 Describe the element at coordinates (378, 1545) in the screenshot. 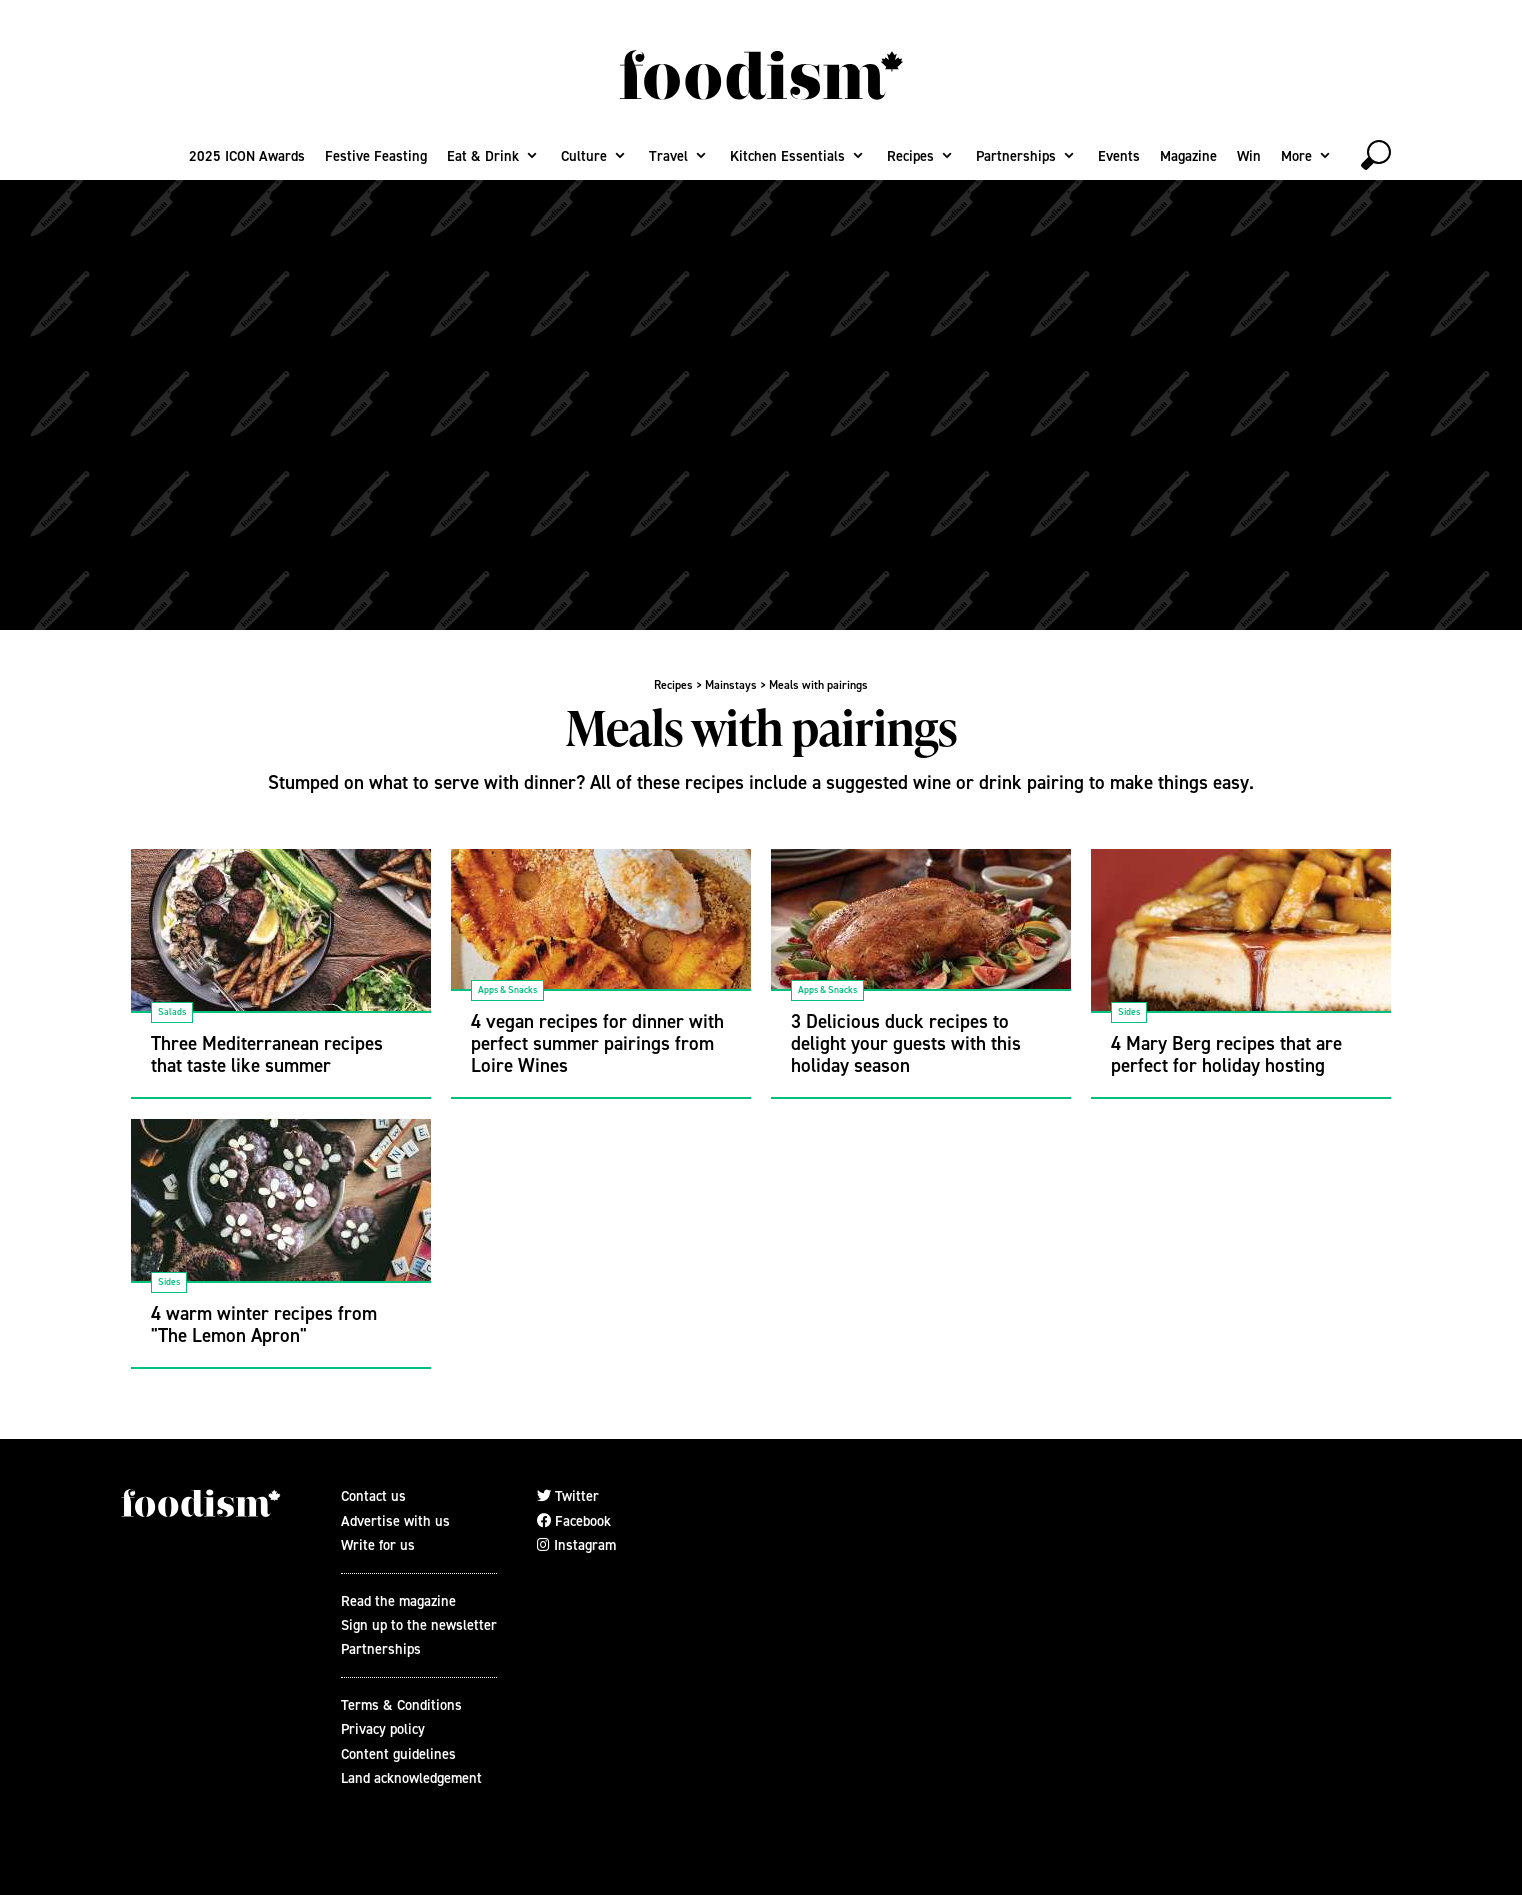

I see `Write for us` at that location.